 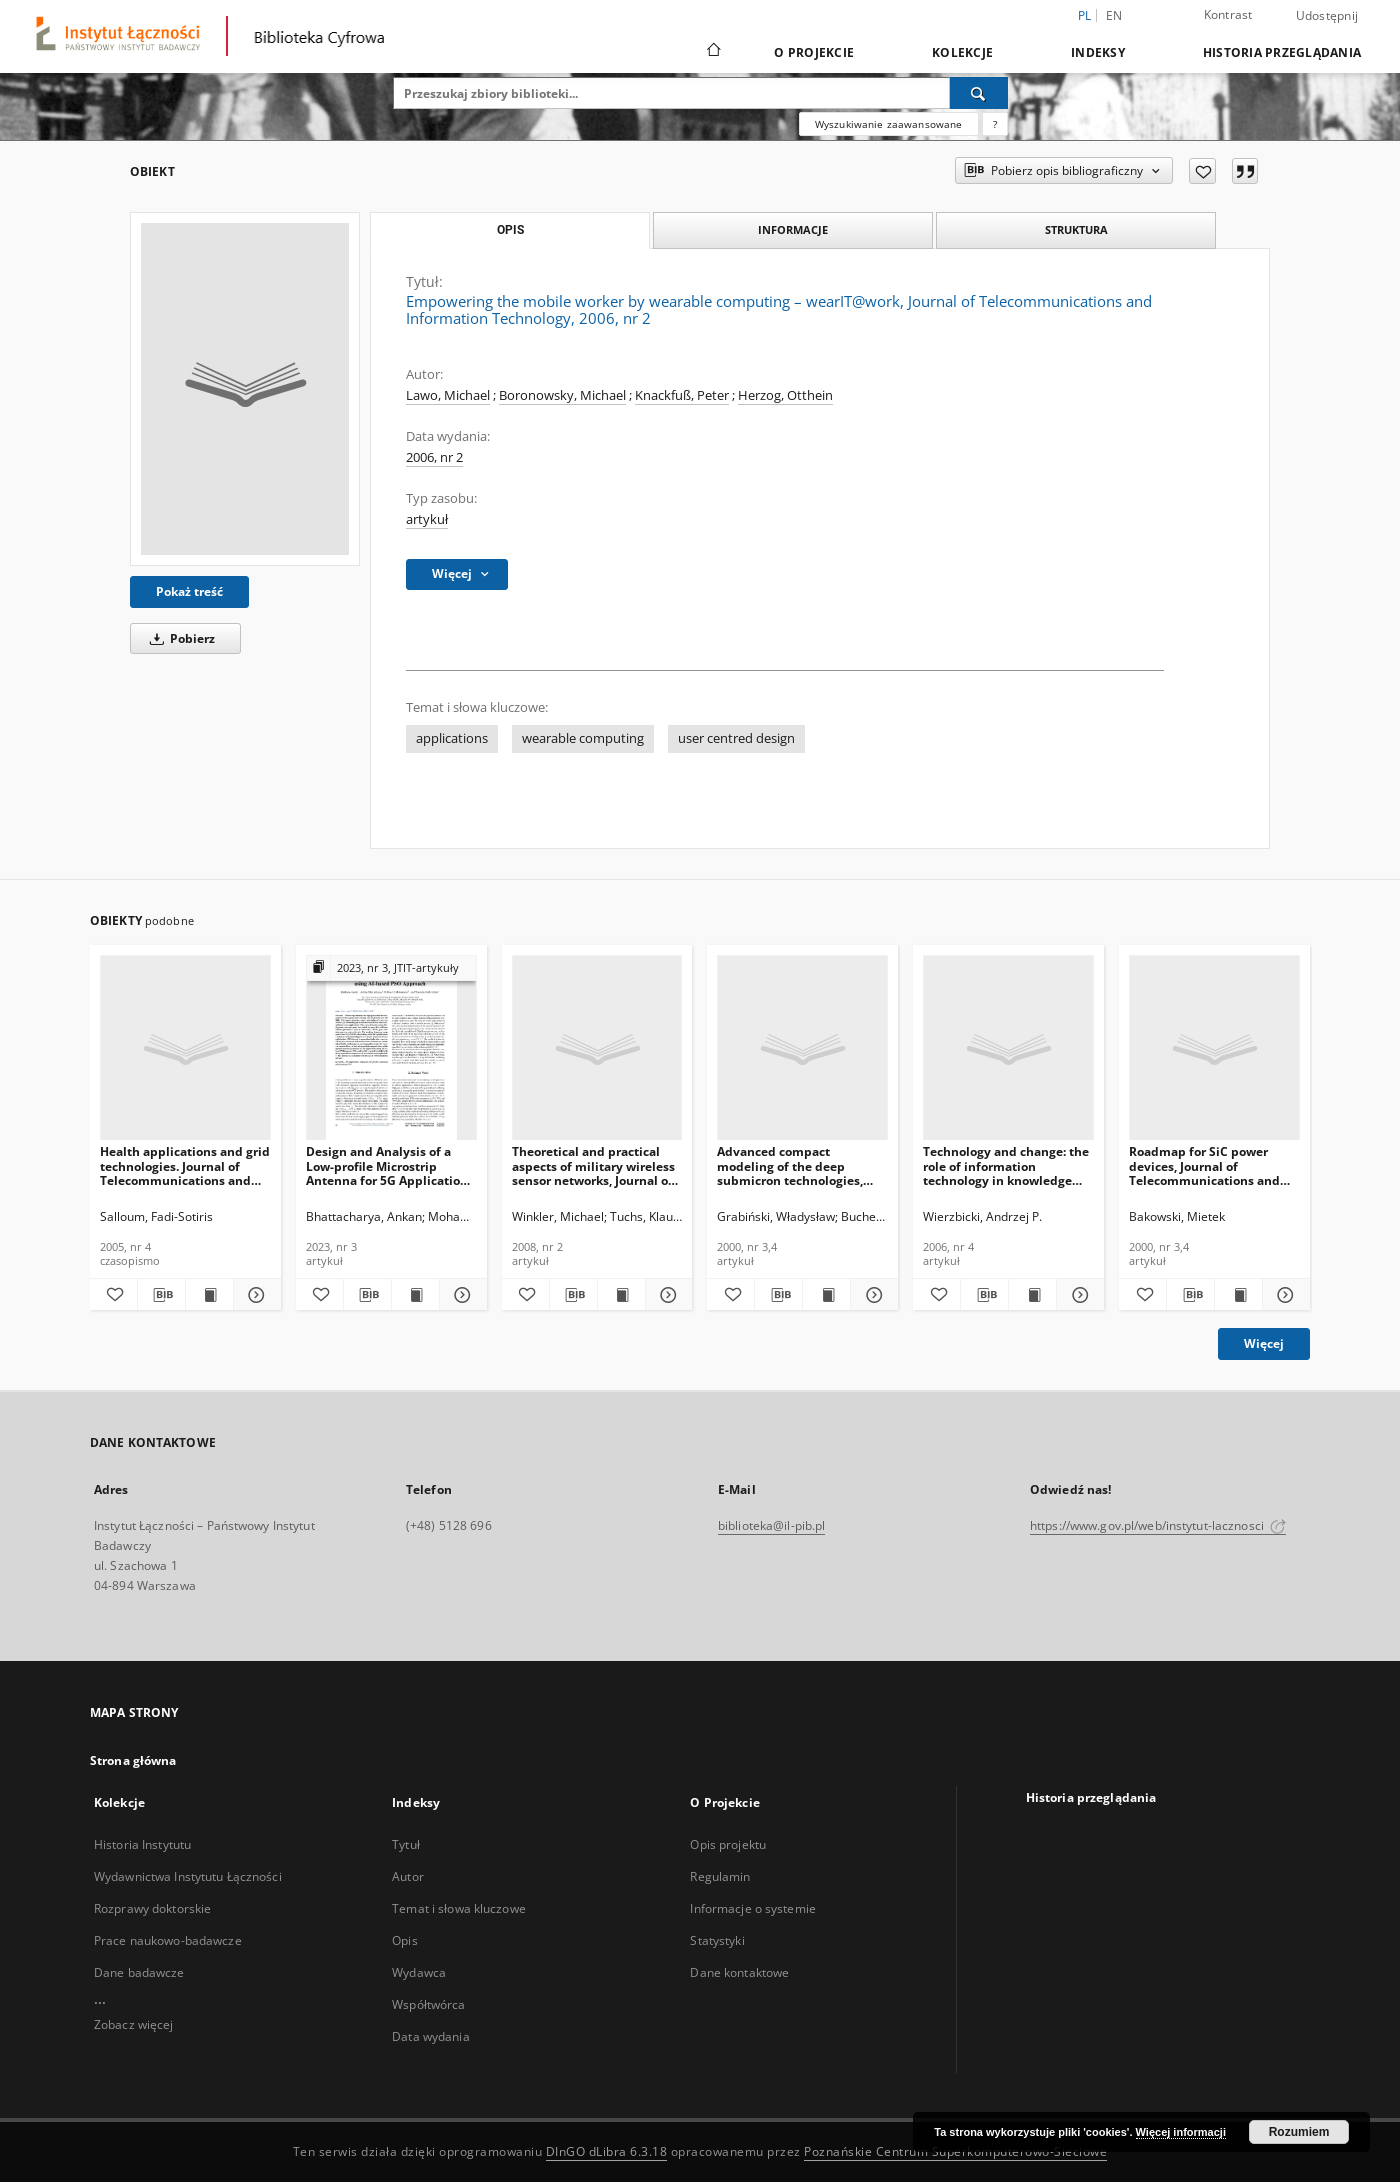 I want to click on Roadmap for SiC power devices, Journal of Telecommunications and Information Technology, 2000, nr 3,4, so click(x=1204, y=1165).